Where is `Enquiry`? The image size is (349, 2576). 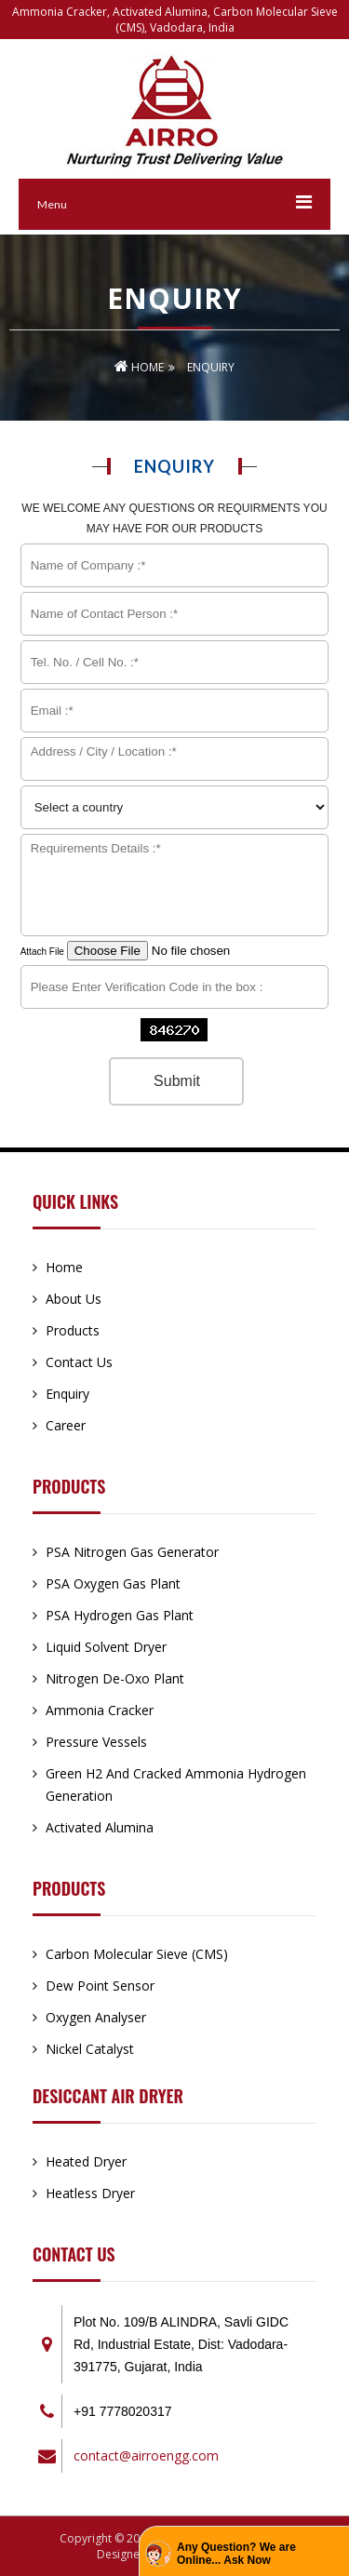
Enquiry is located at coordinates (67, 1393).